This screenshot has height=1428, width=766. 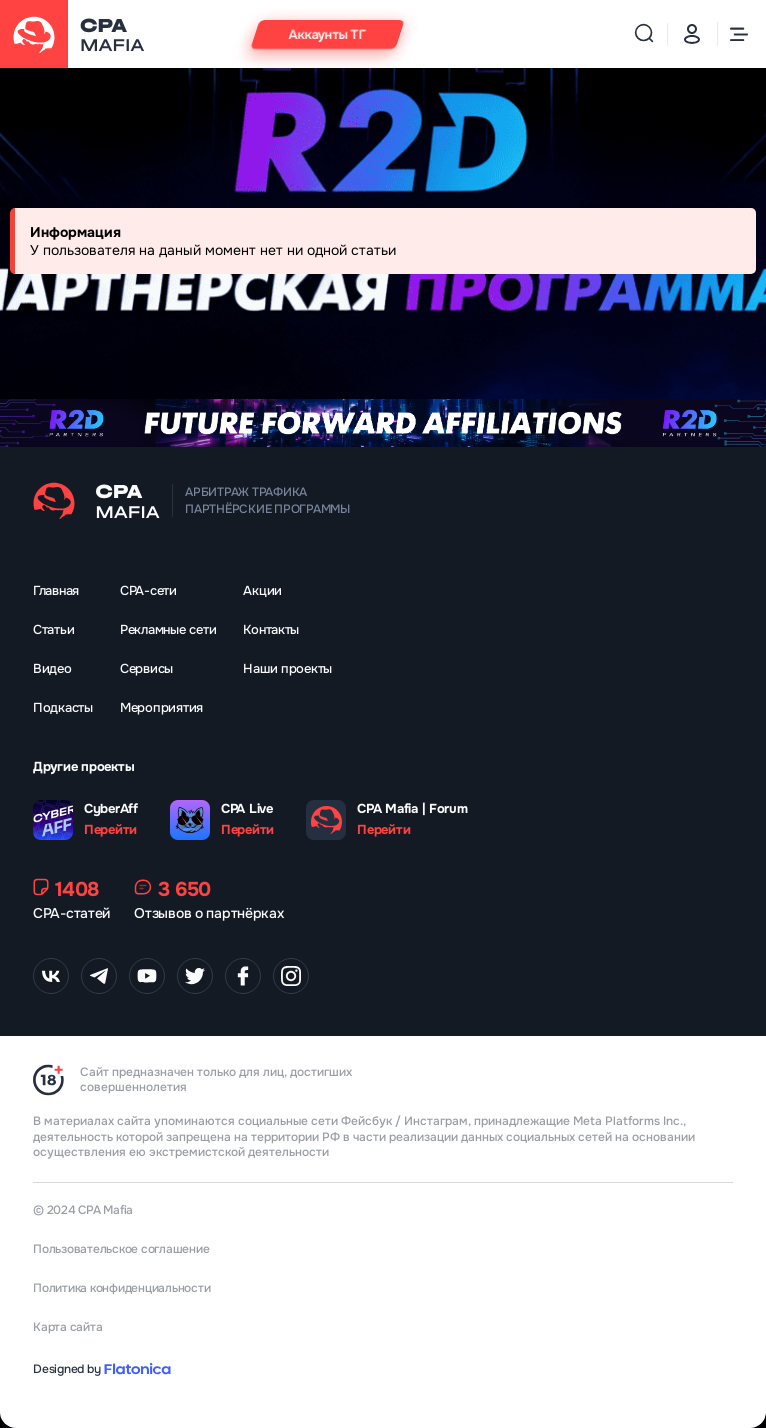 I want to click on Акции, so click(x=262, y=590).